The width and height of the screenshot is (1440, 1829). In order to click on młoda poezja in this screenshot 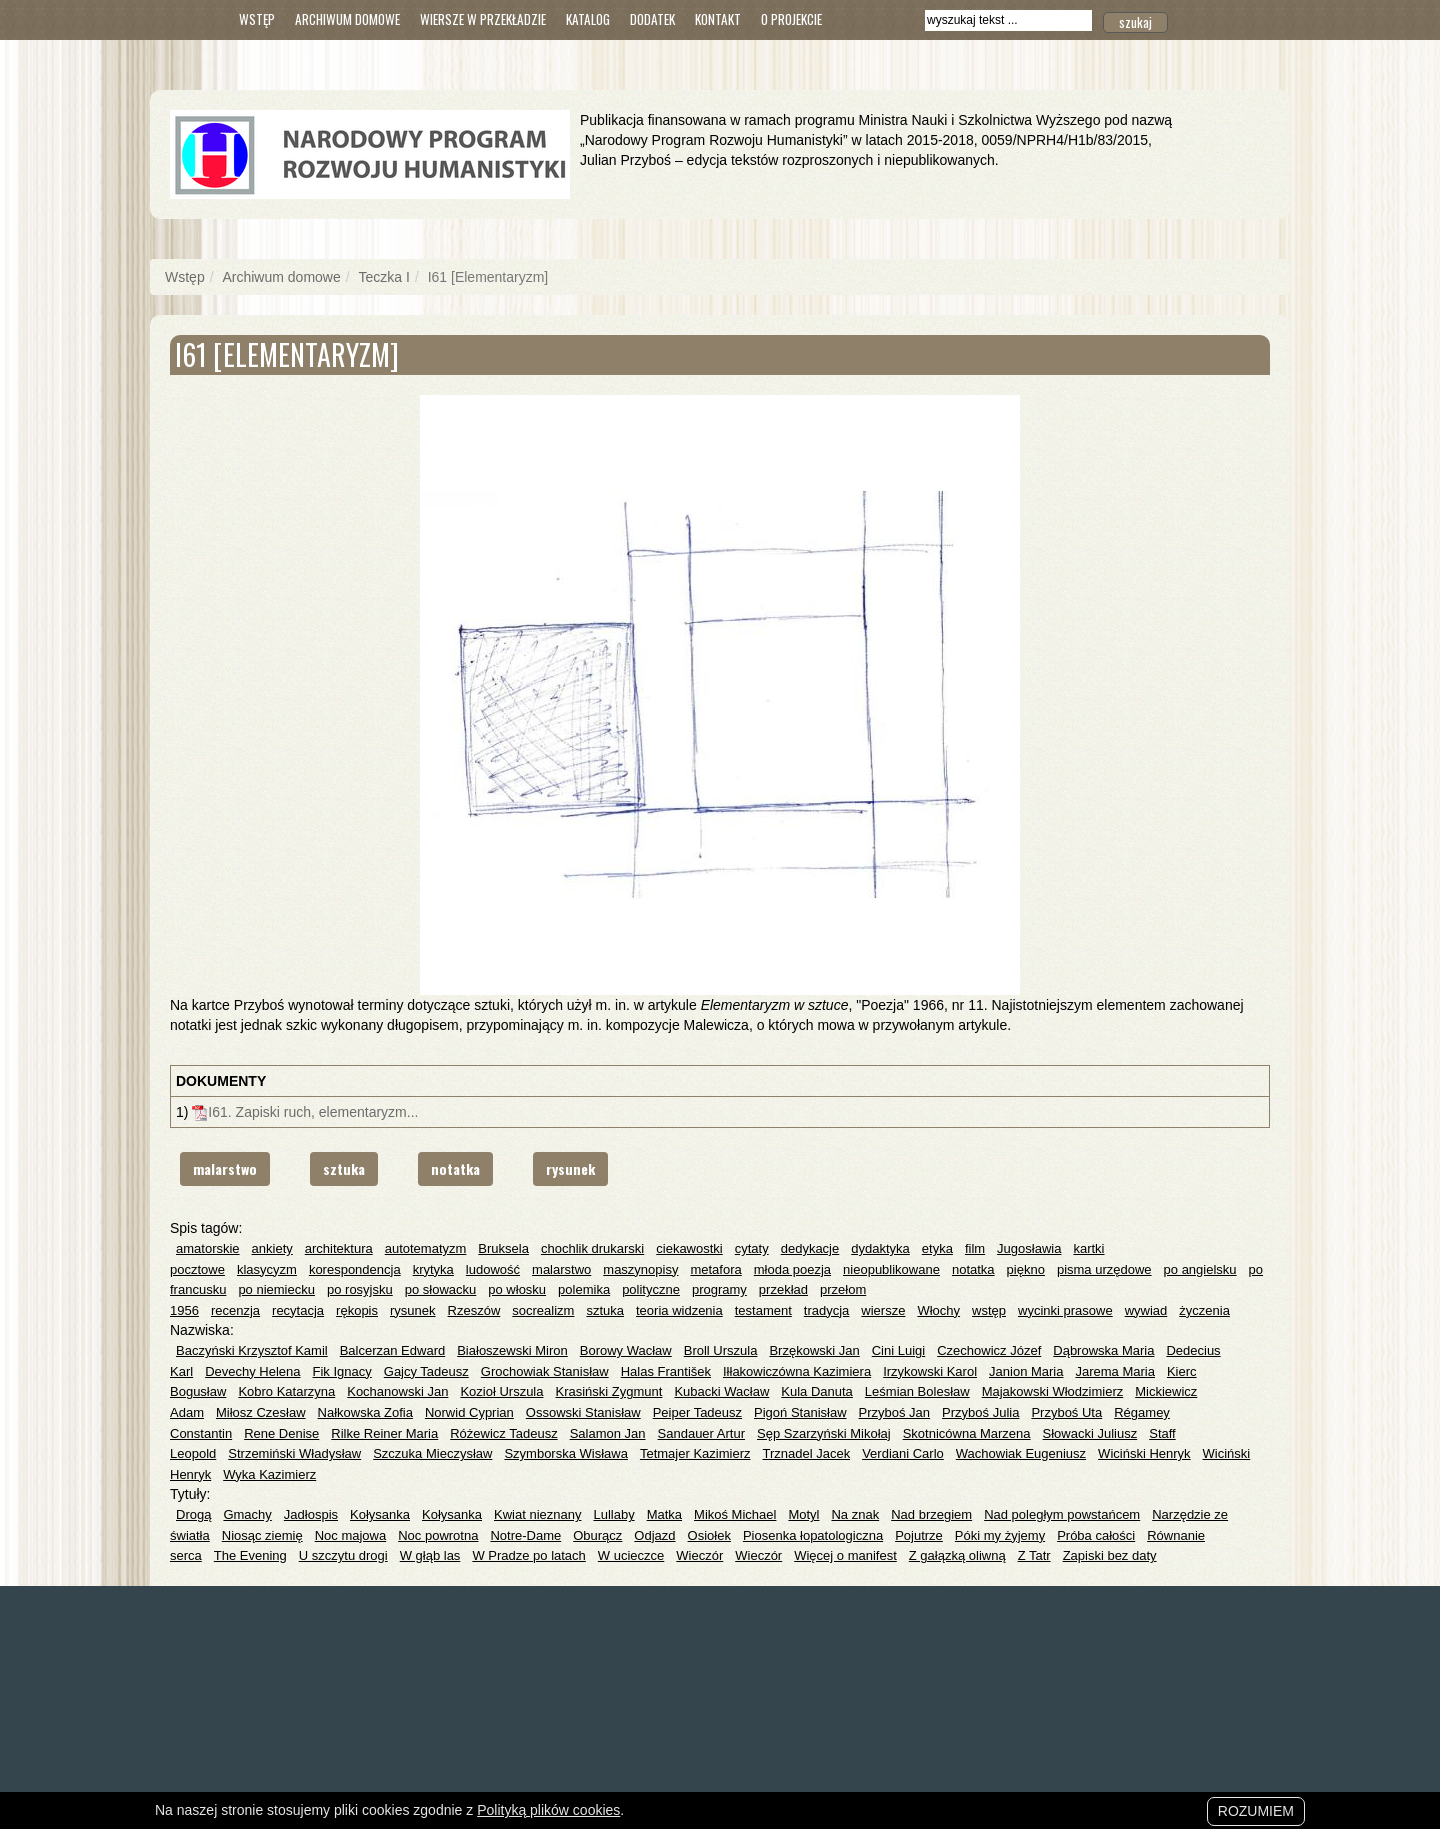, I will do `click(792, 1269)`.